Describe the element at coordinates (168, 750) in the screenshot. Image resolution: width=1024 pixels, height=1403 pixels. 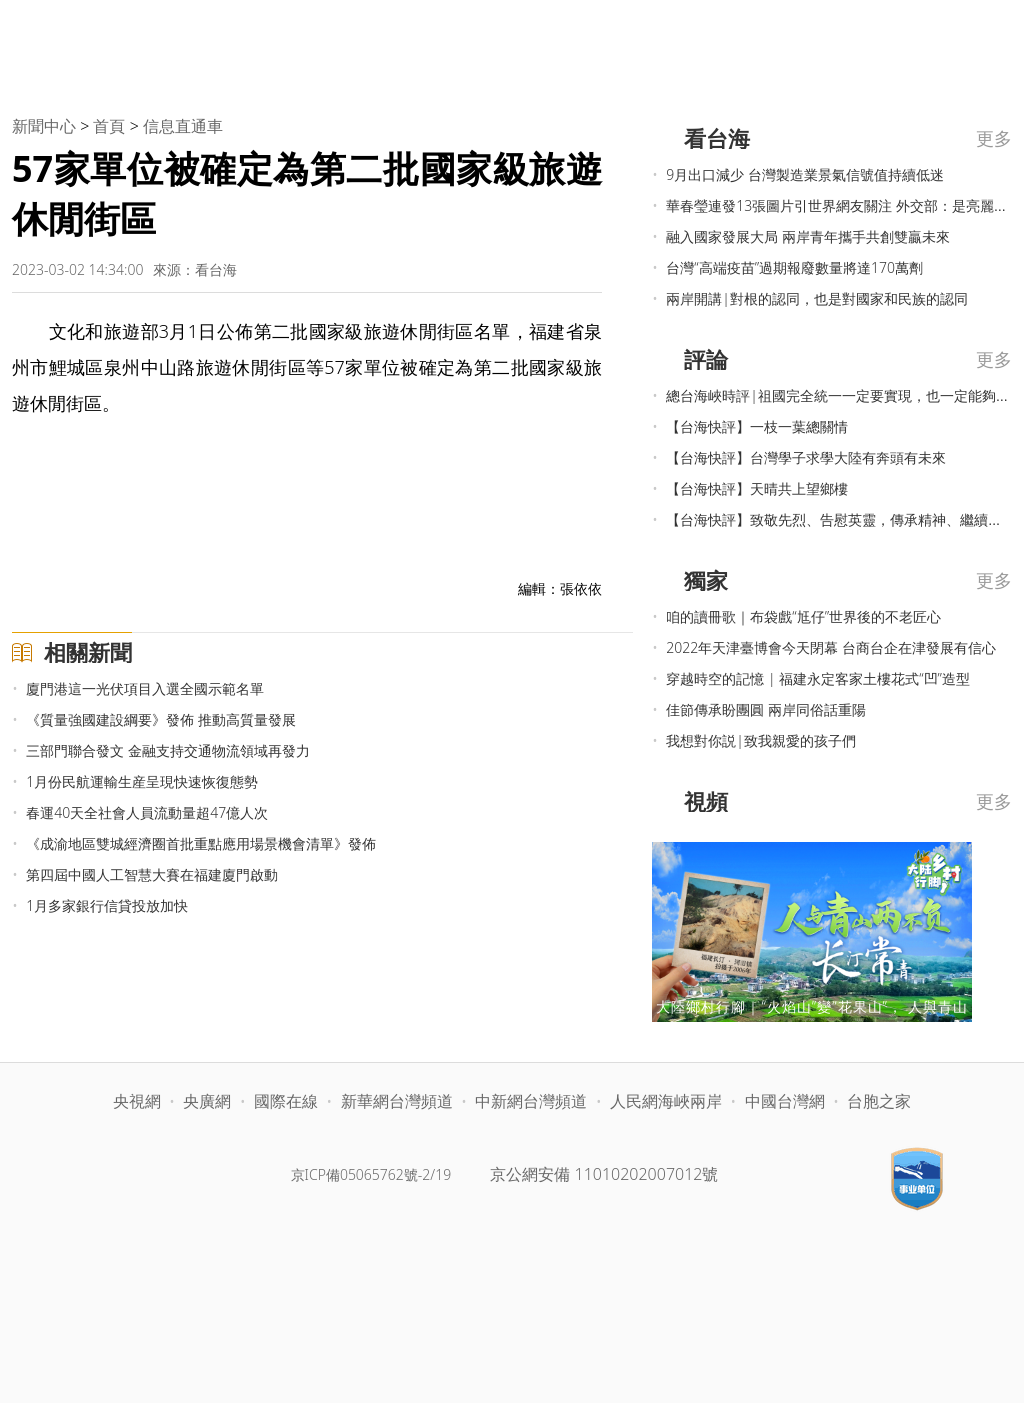
I see `三部門聯合發文 金融支持交通物流領域再發力` at that location.